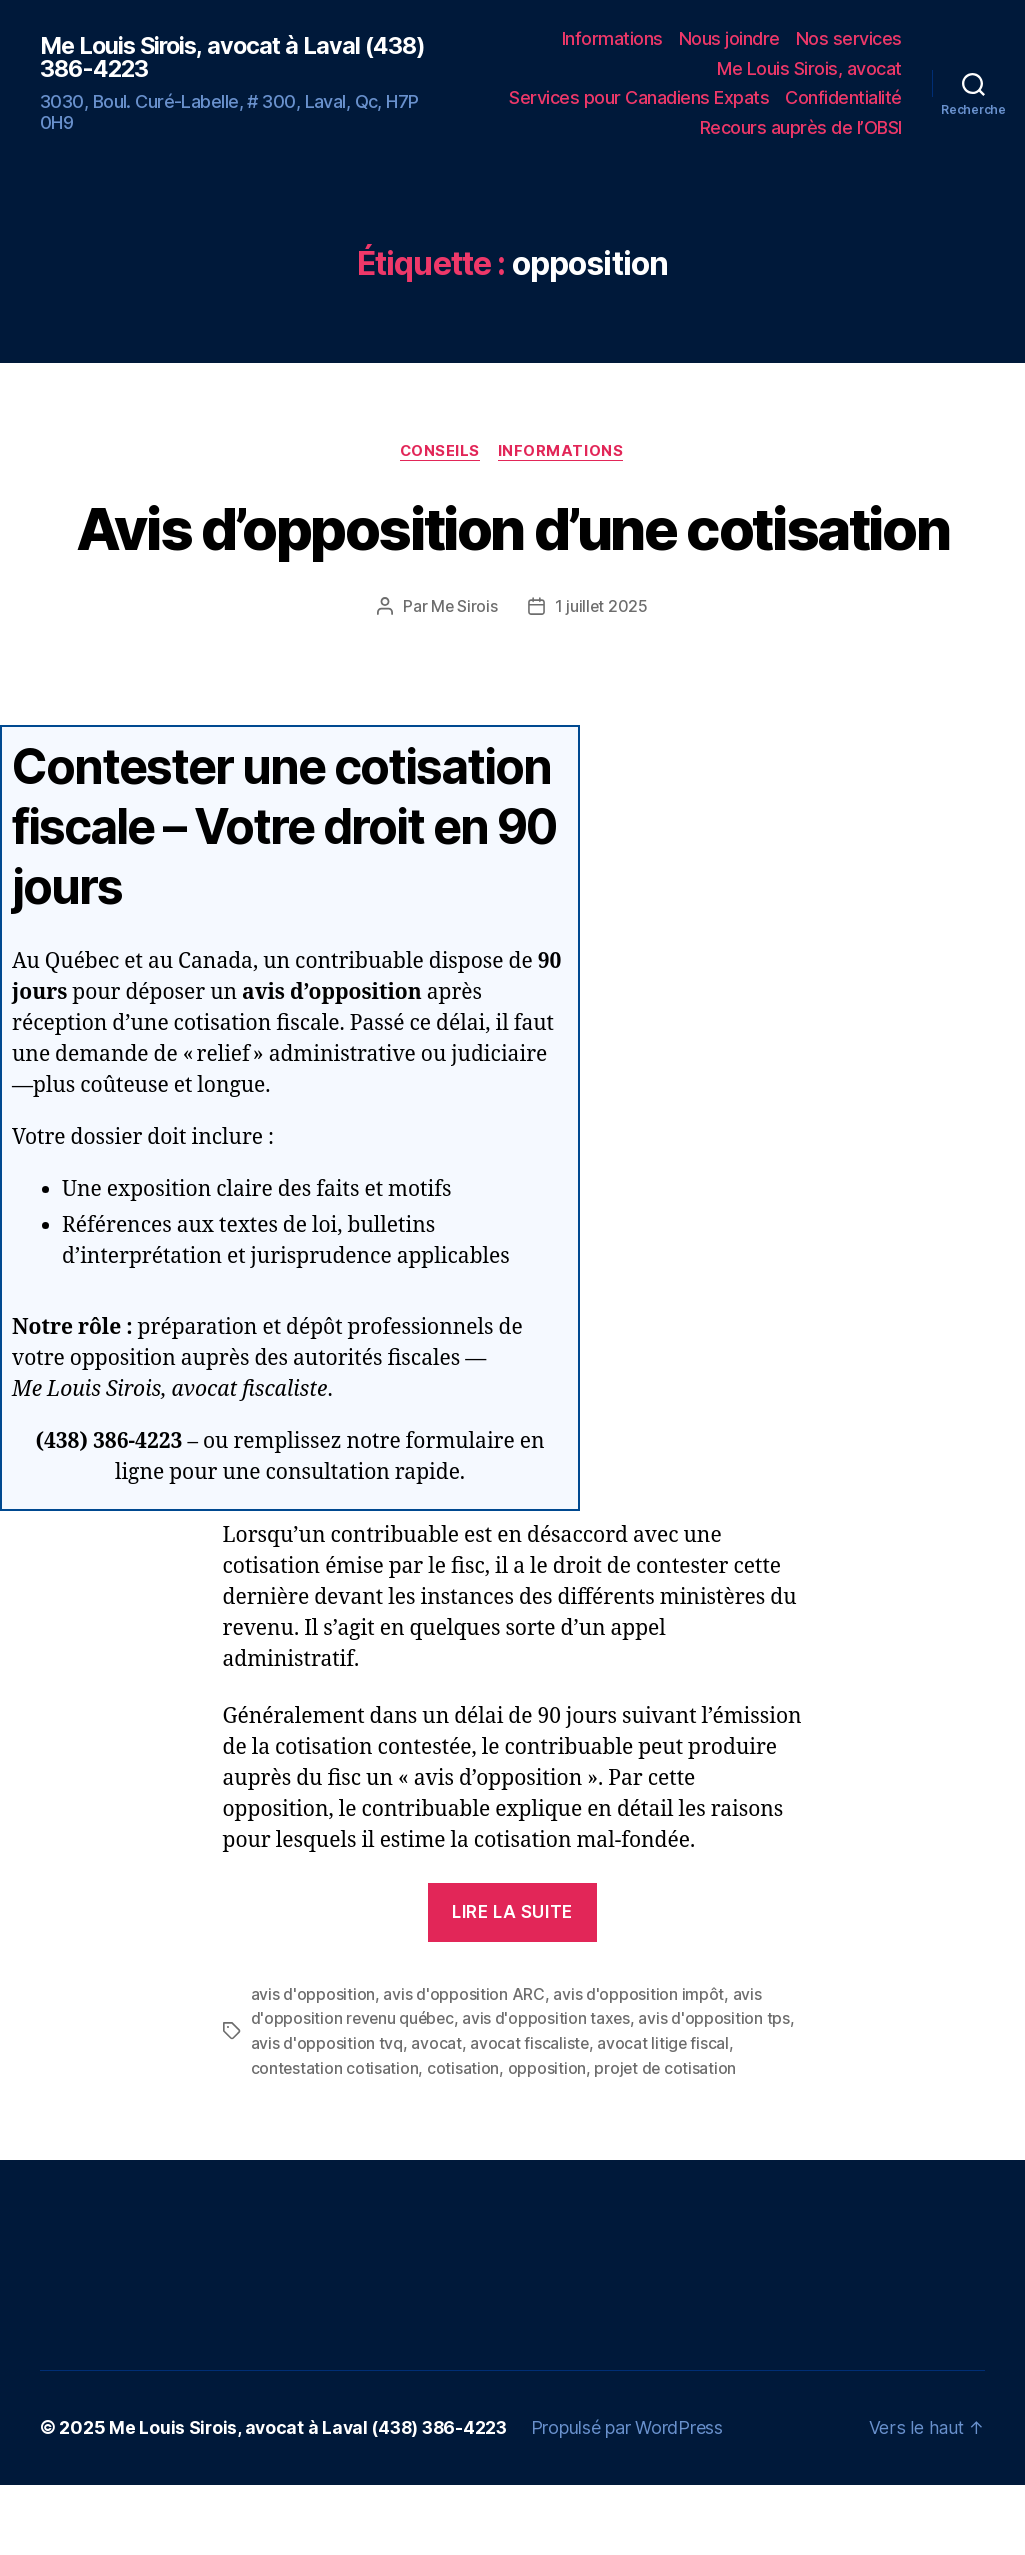  What do you see at coordinates (639, 97) in the screenshot?
I see `Services pour Canadiens Expats` at bounding box center [639, 97].